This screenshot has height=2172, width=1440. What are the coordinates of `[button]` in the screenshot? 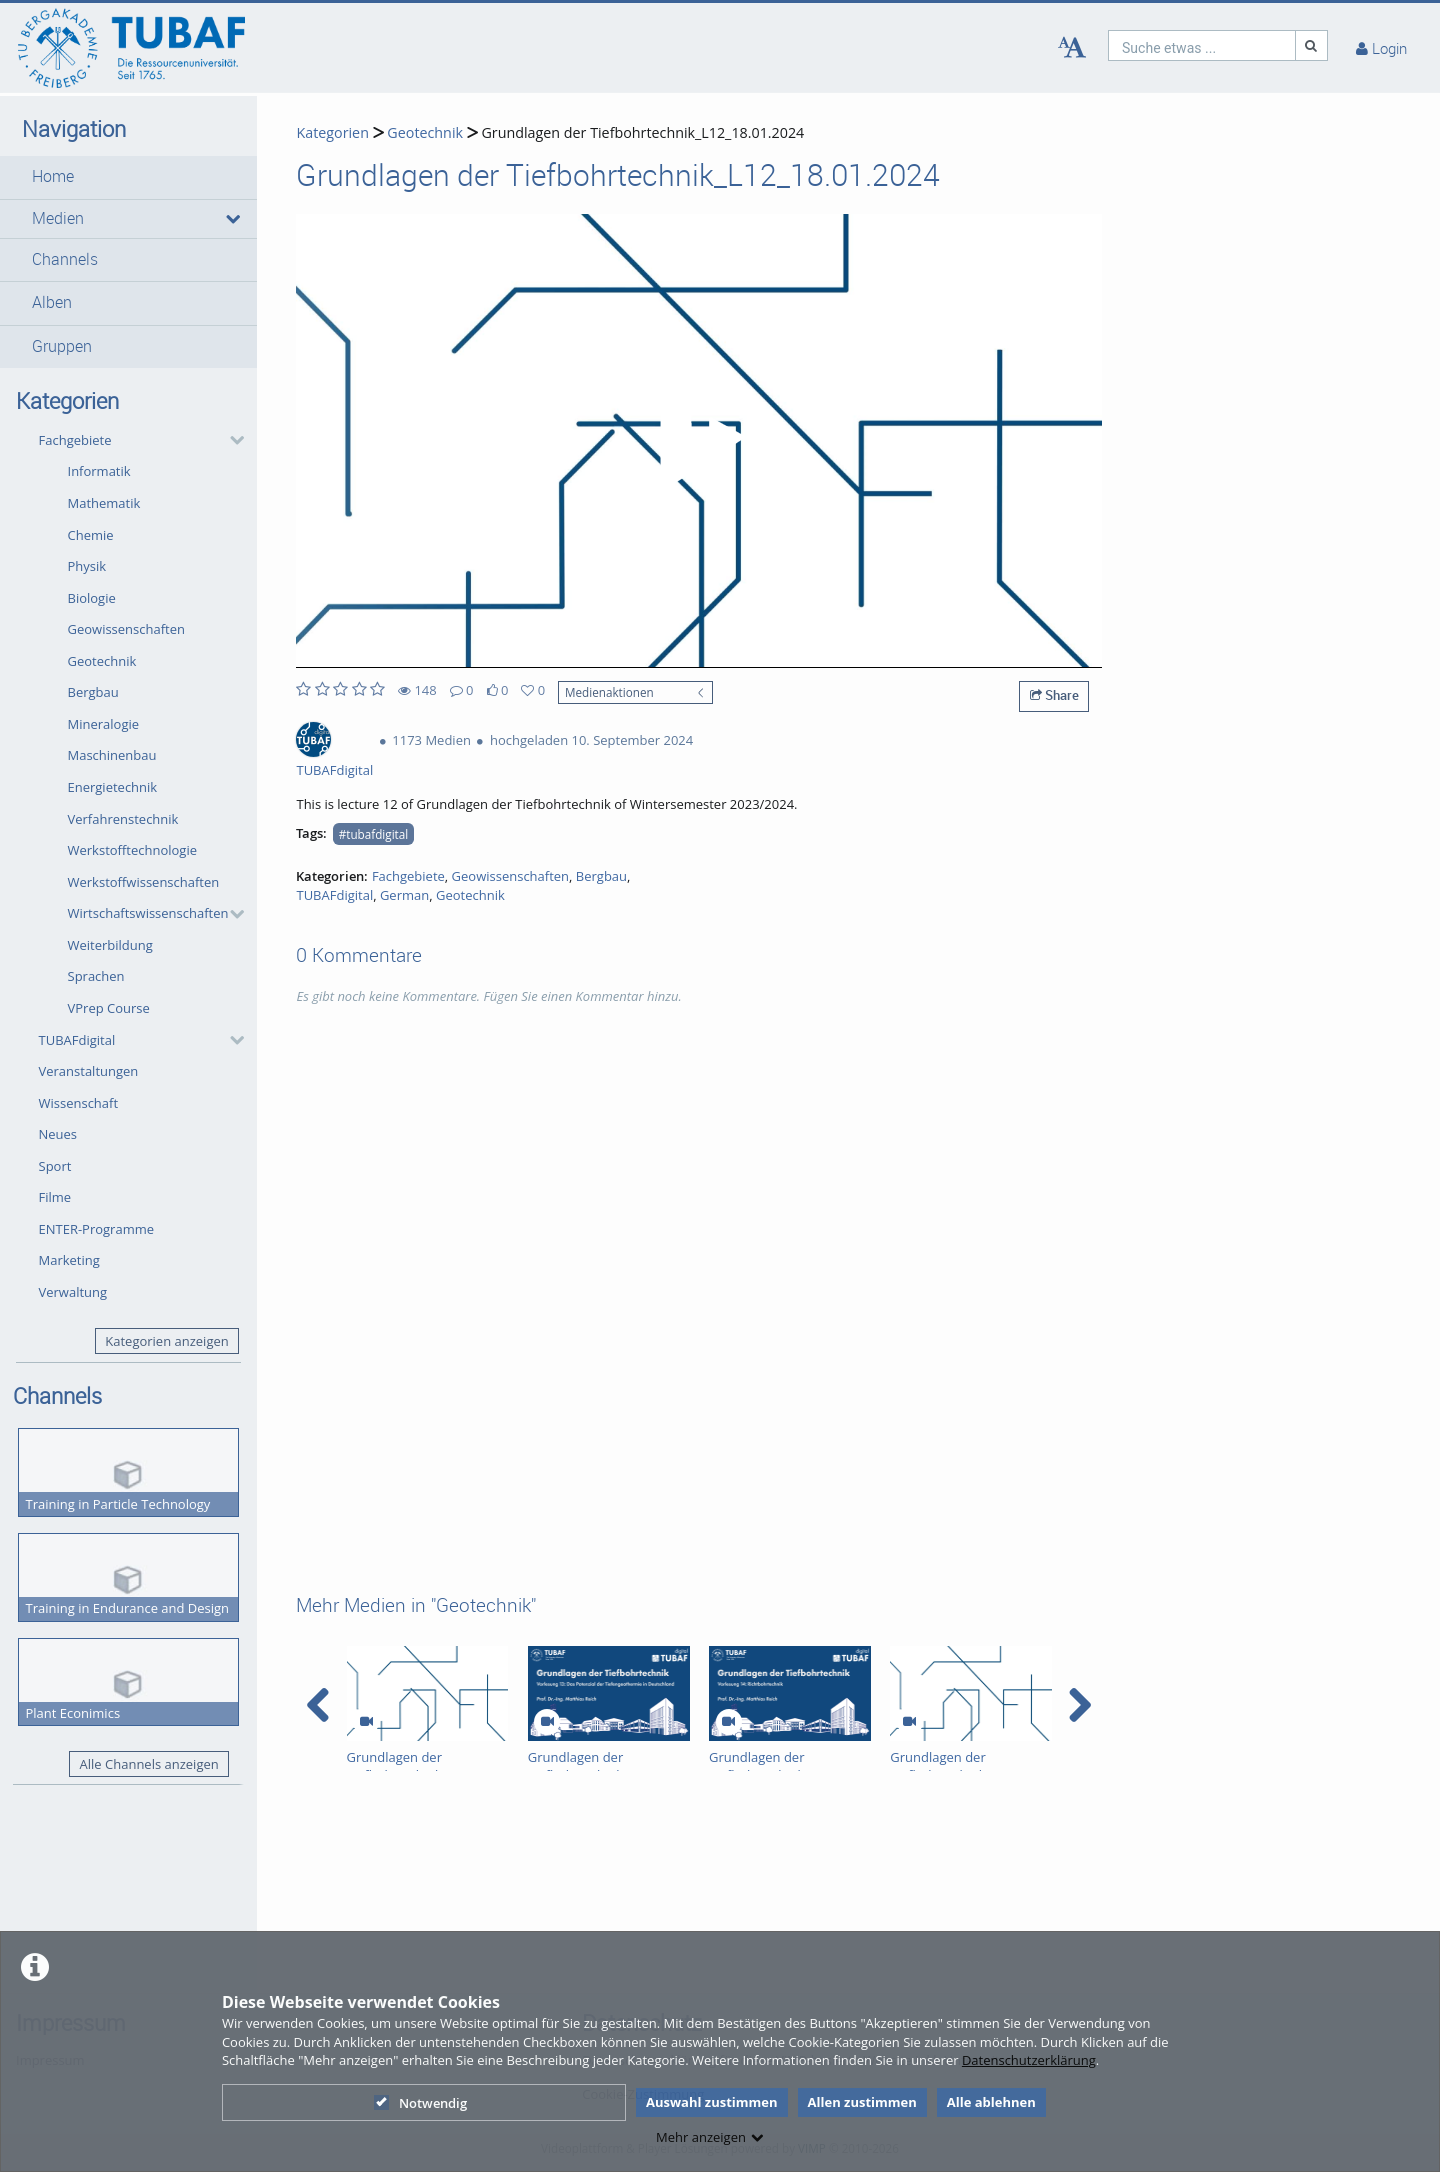 It's located at (128, 177).